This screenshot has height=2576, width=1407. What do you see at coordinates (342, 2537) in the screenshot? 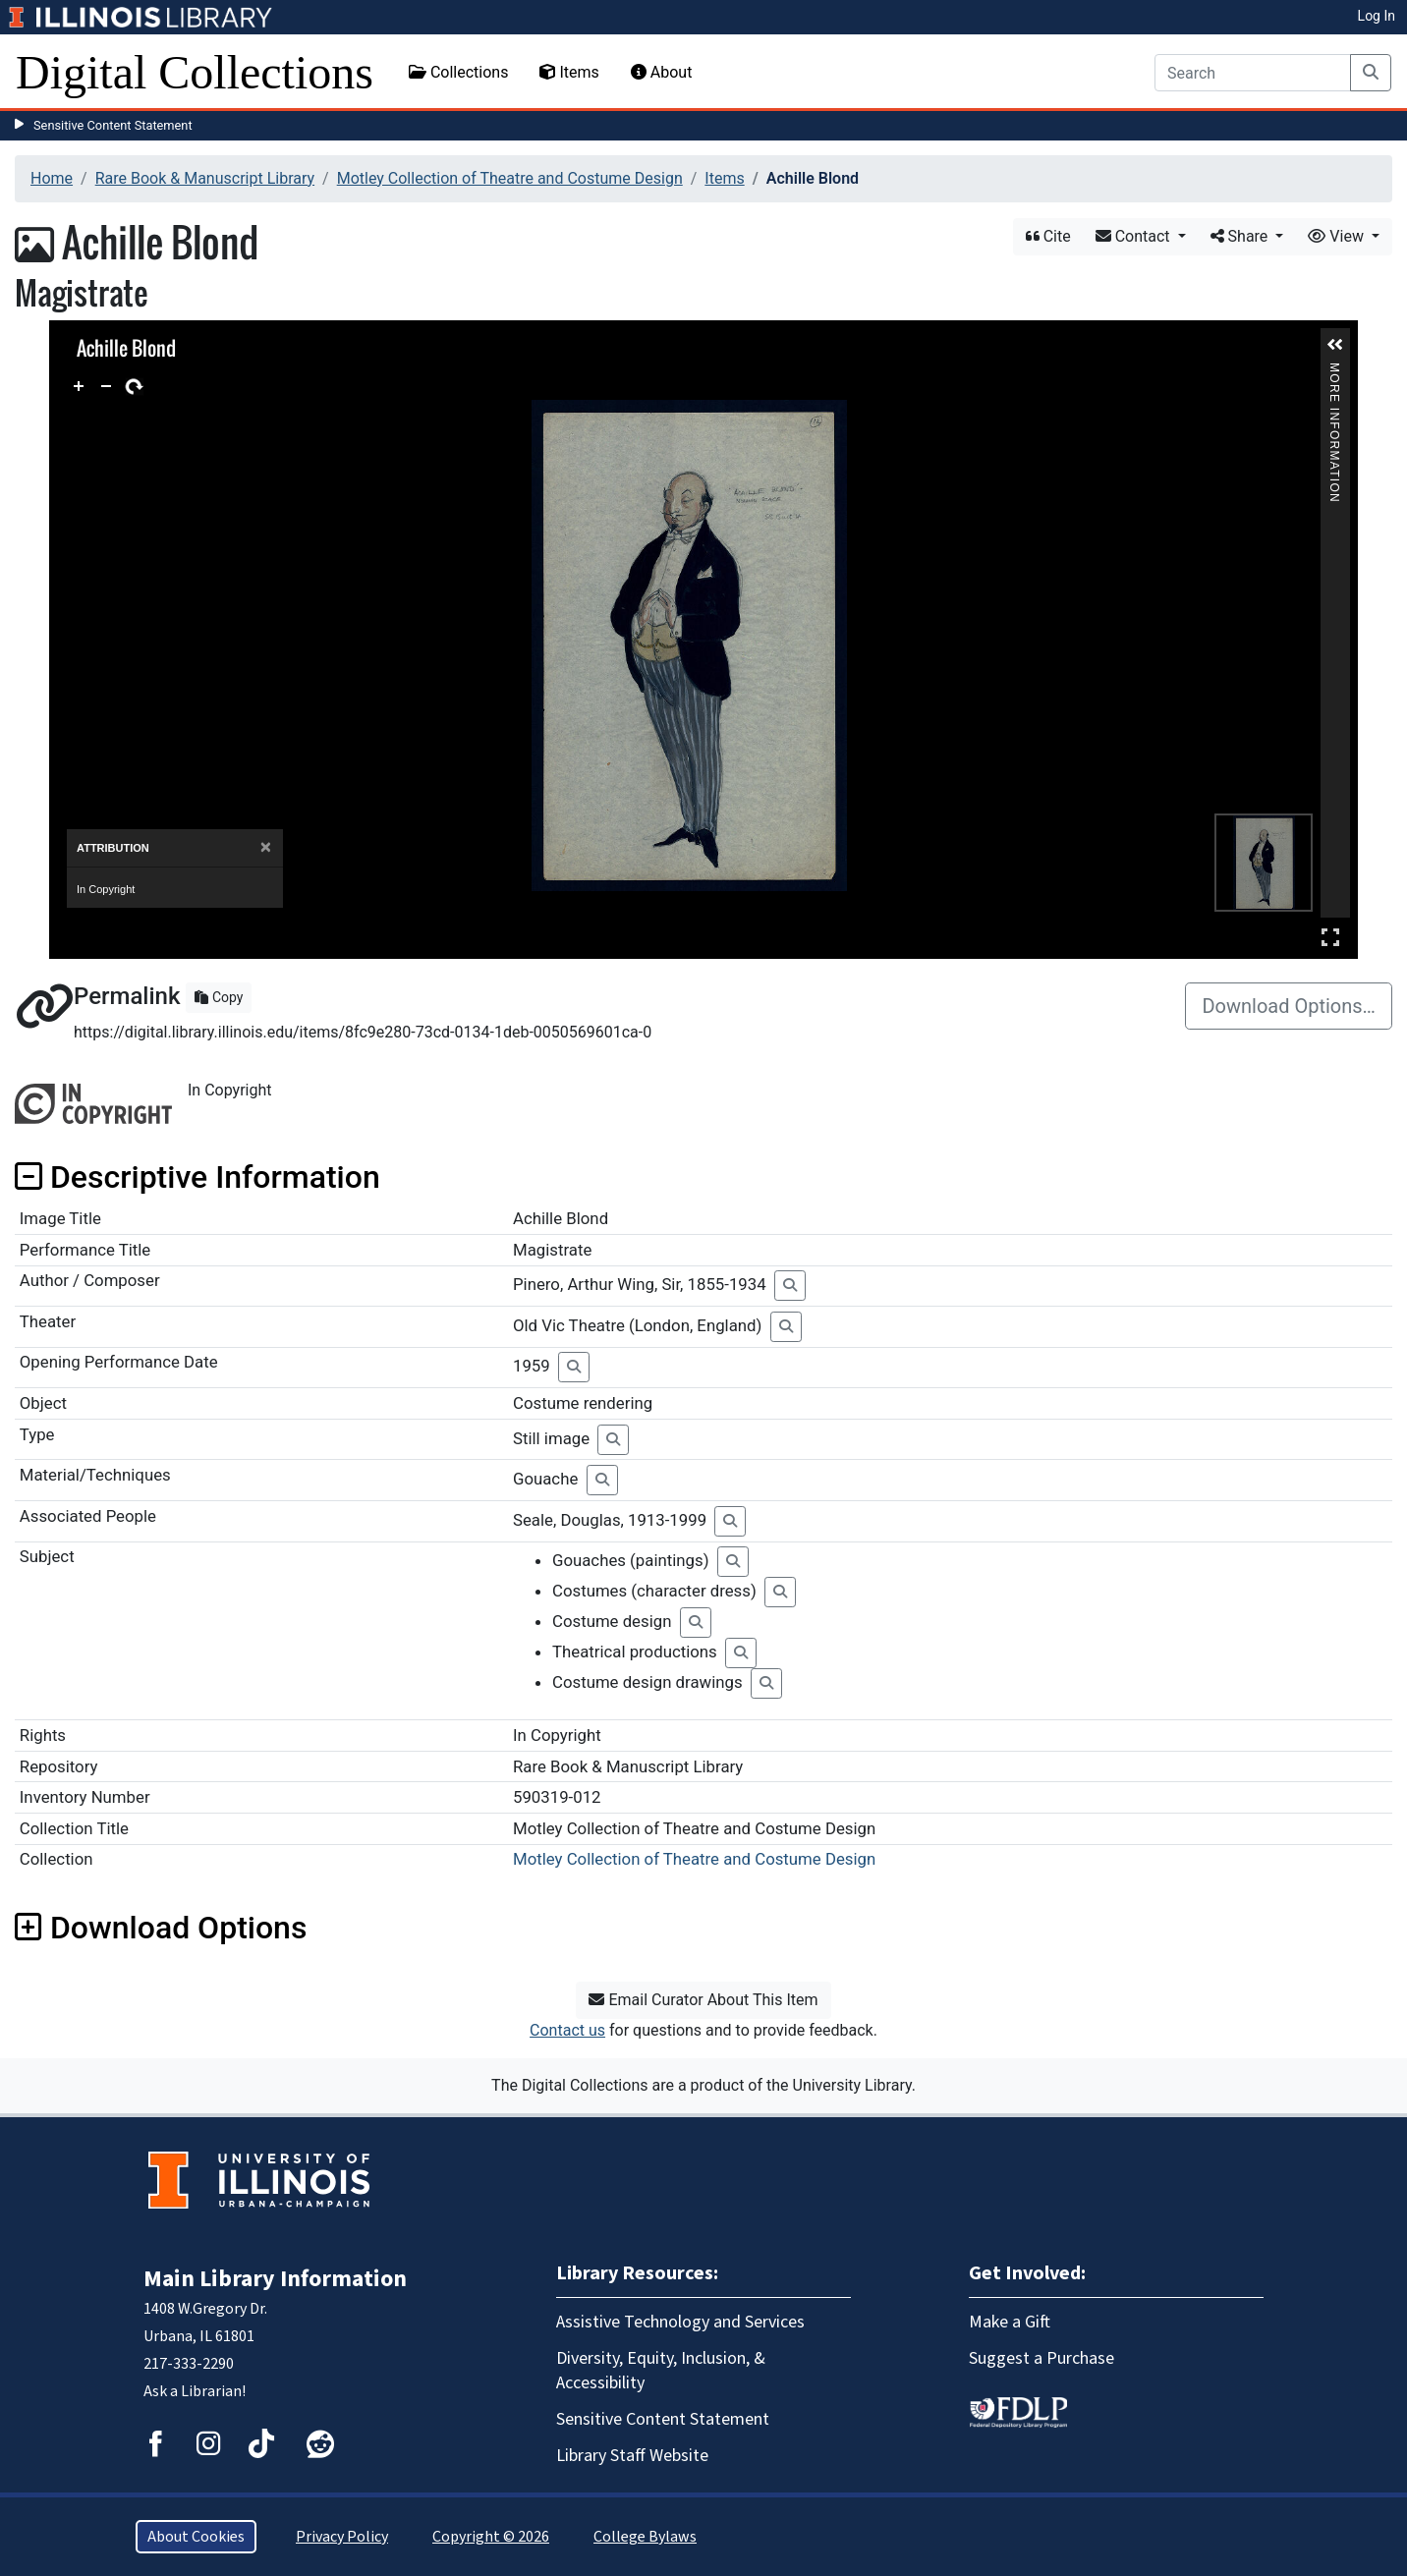
I see `Privacy Policy` at bounding box center [342, 2537].